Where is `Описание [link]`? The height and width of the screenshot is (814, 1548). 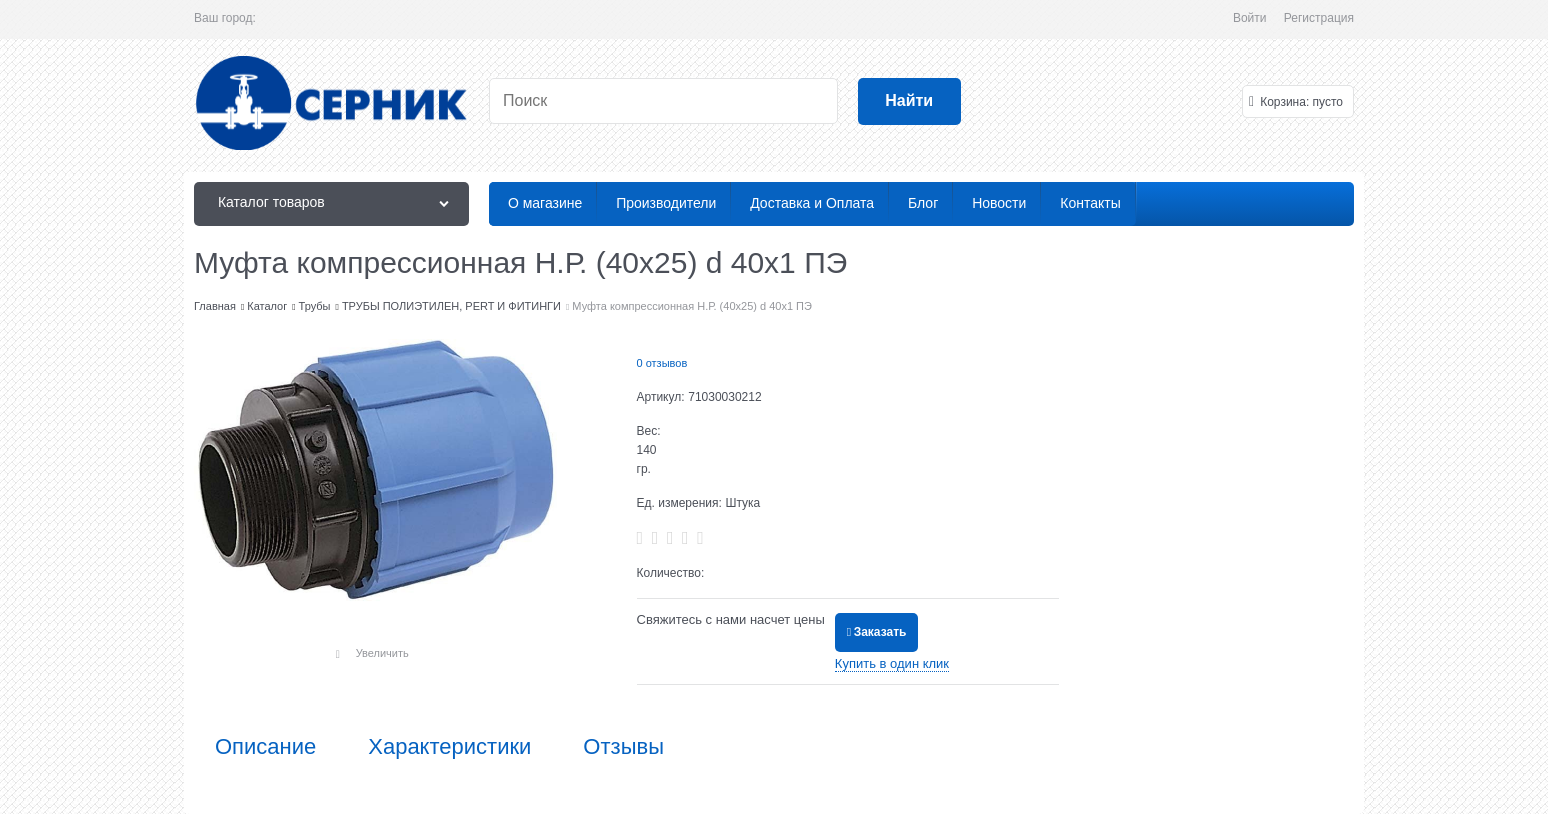 Описание [link] is located at coordinates (265, 747).